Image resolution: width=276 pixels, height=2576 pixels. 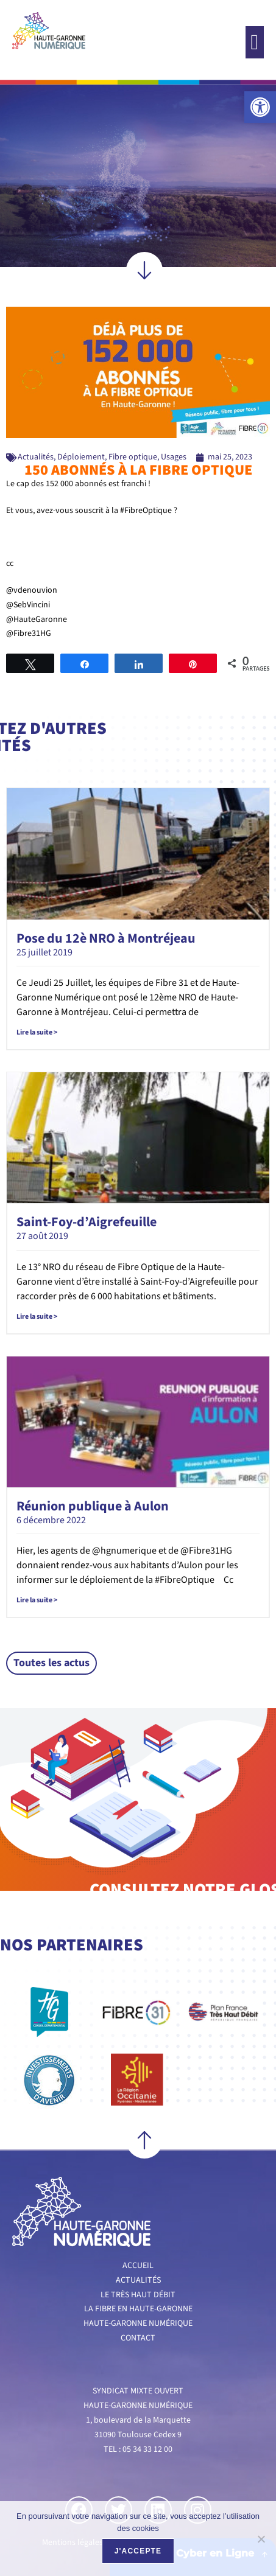 I want to click on @HauteGaronne [link], so click(x=36, y=619).